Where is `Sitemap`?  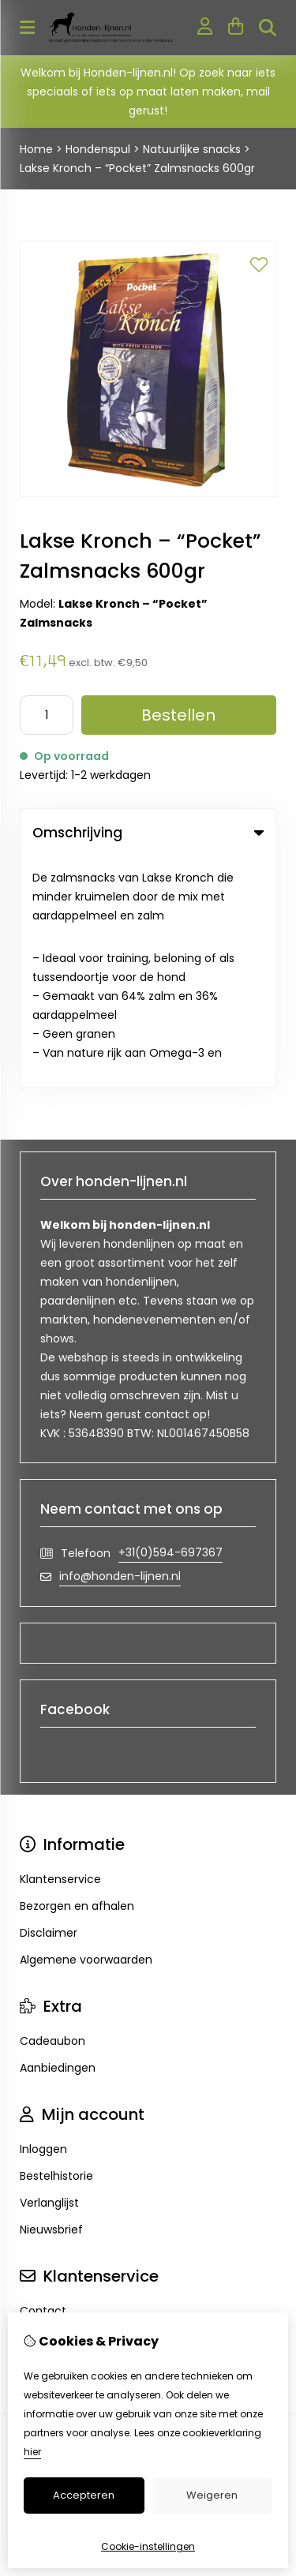
Sitemap is located at coordinates (43, 2133).